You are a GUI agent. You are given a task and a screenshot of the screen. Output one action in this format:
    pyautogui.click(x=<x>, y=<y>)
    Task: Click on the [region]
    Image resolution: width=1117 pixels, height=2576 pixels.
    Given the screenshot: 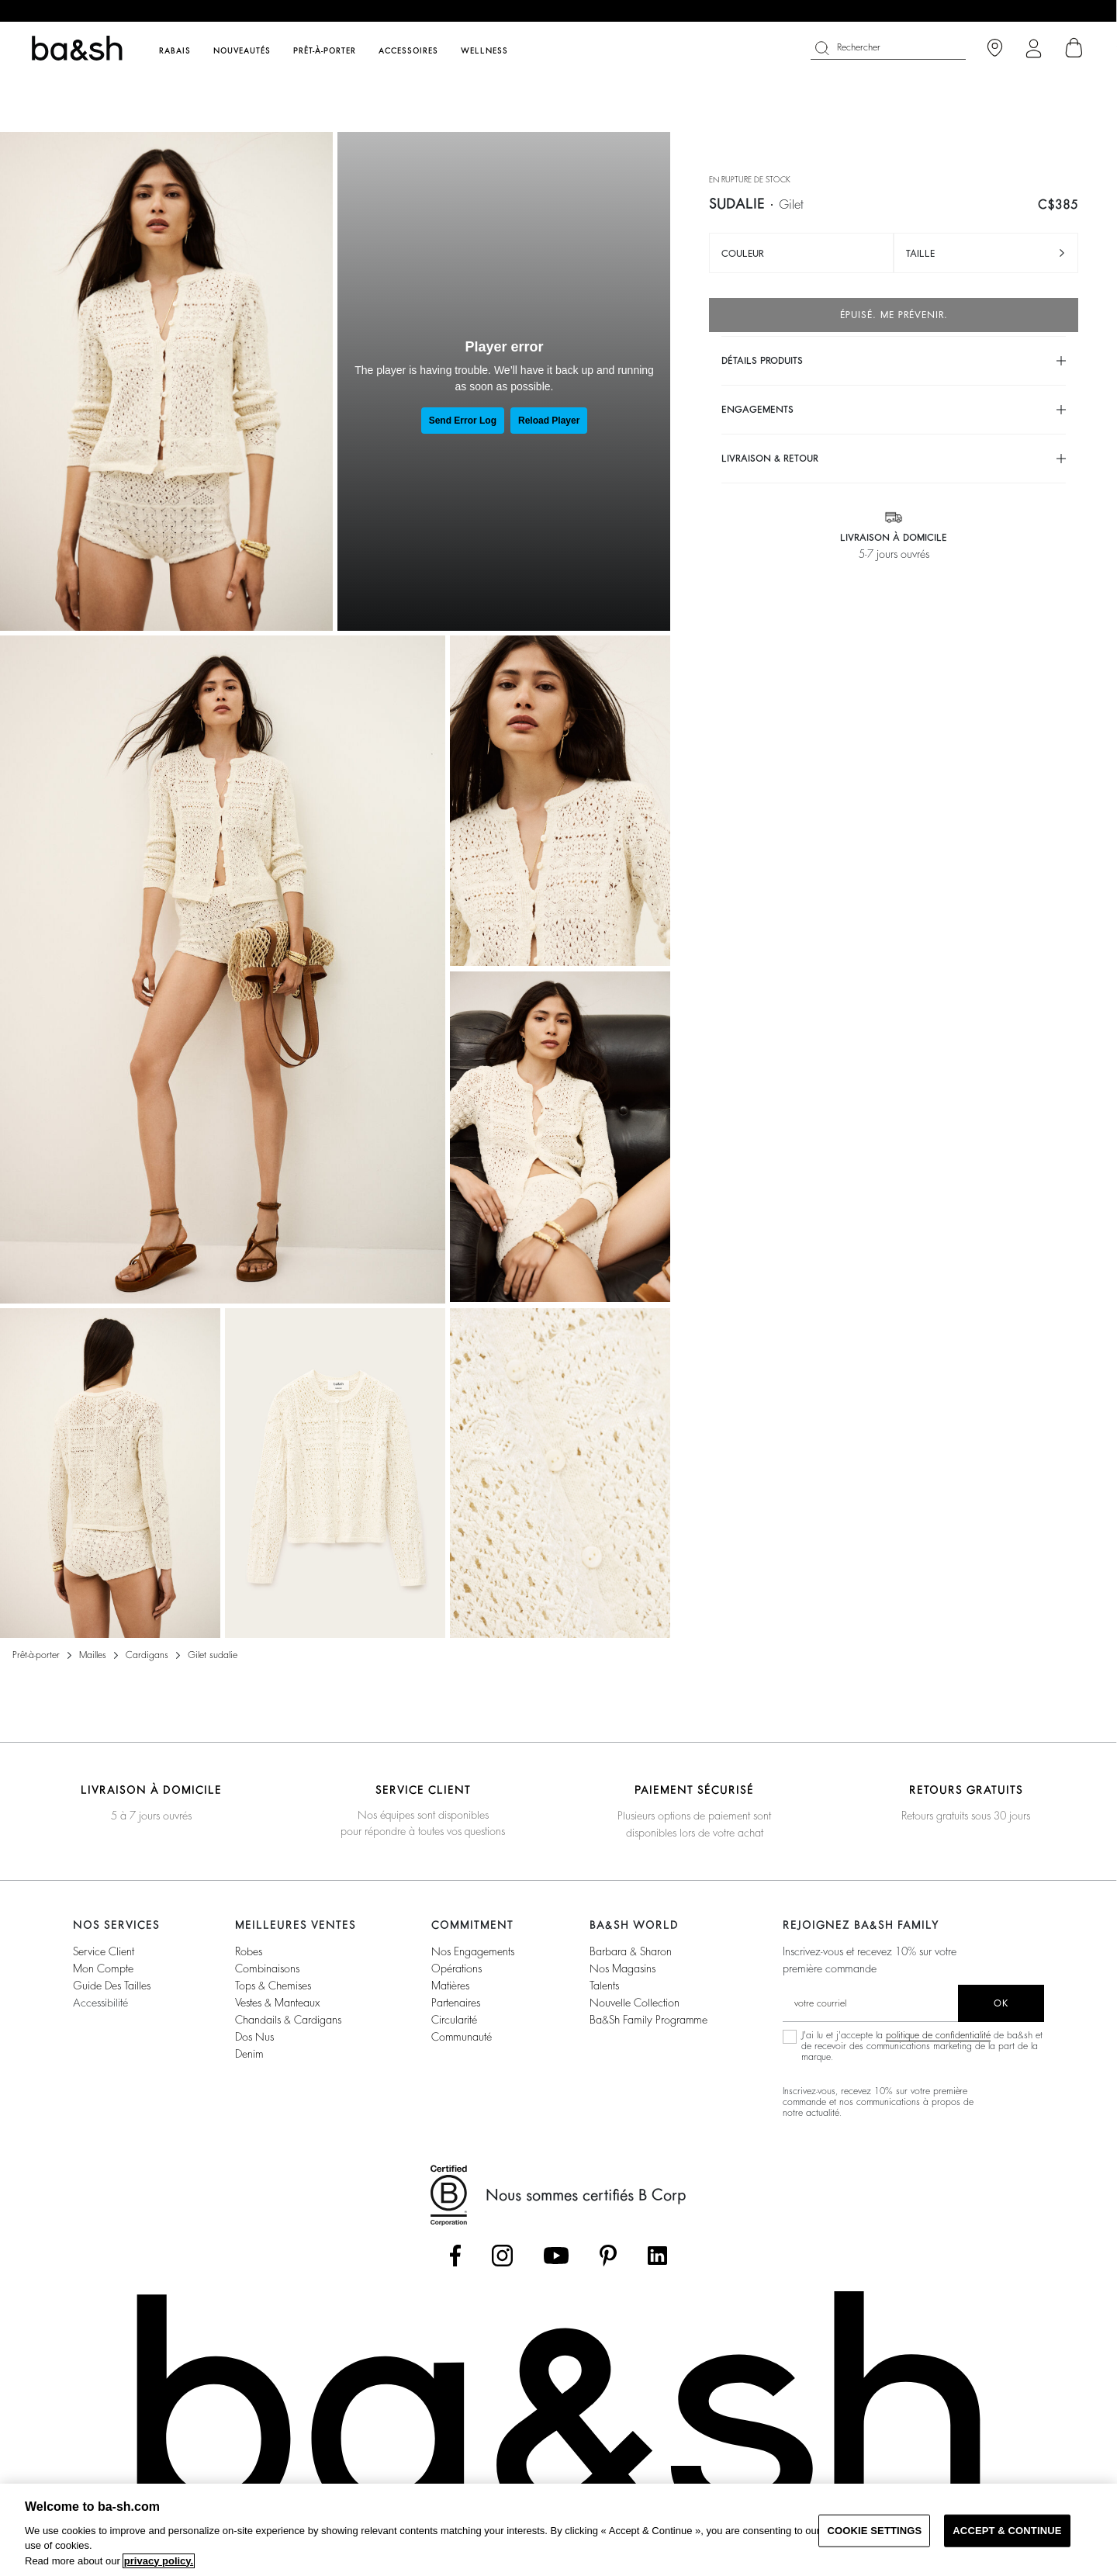 What is the action you would take?
    pyautogui.click(x=558, y=2530)
    